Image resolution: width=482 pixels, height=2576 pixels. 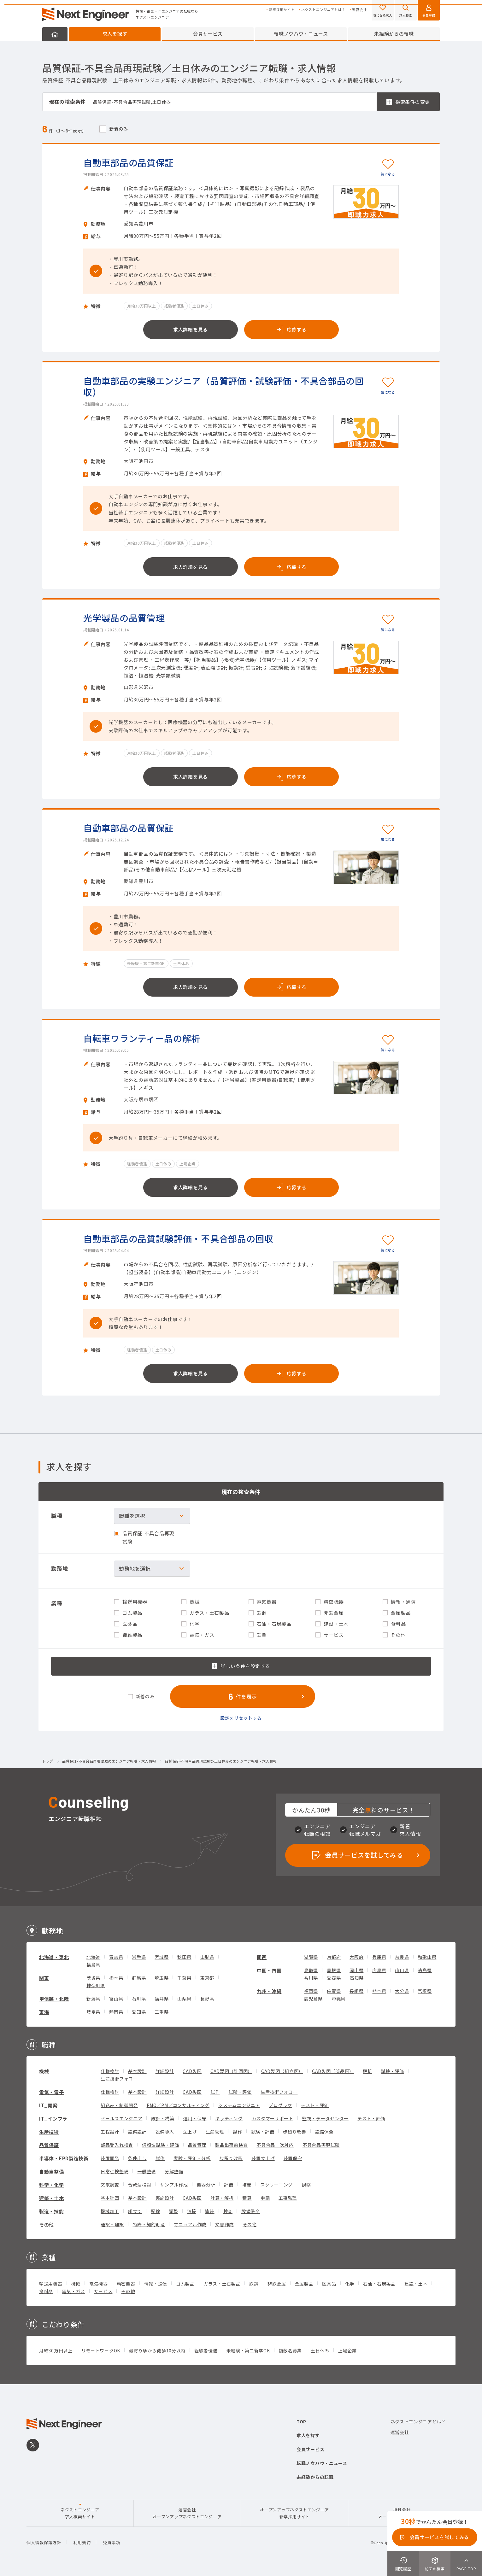 I want to click on 電気・電子, so click(x=51, y=2092).